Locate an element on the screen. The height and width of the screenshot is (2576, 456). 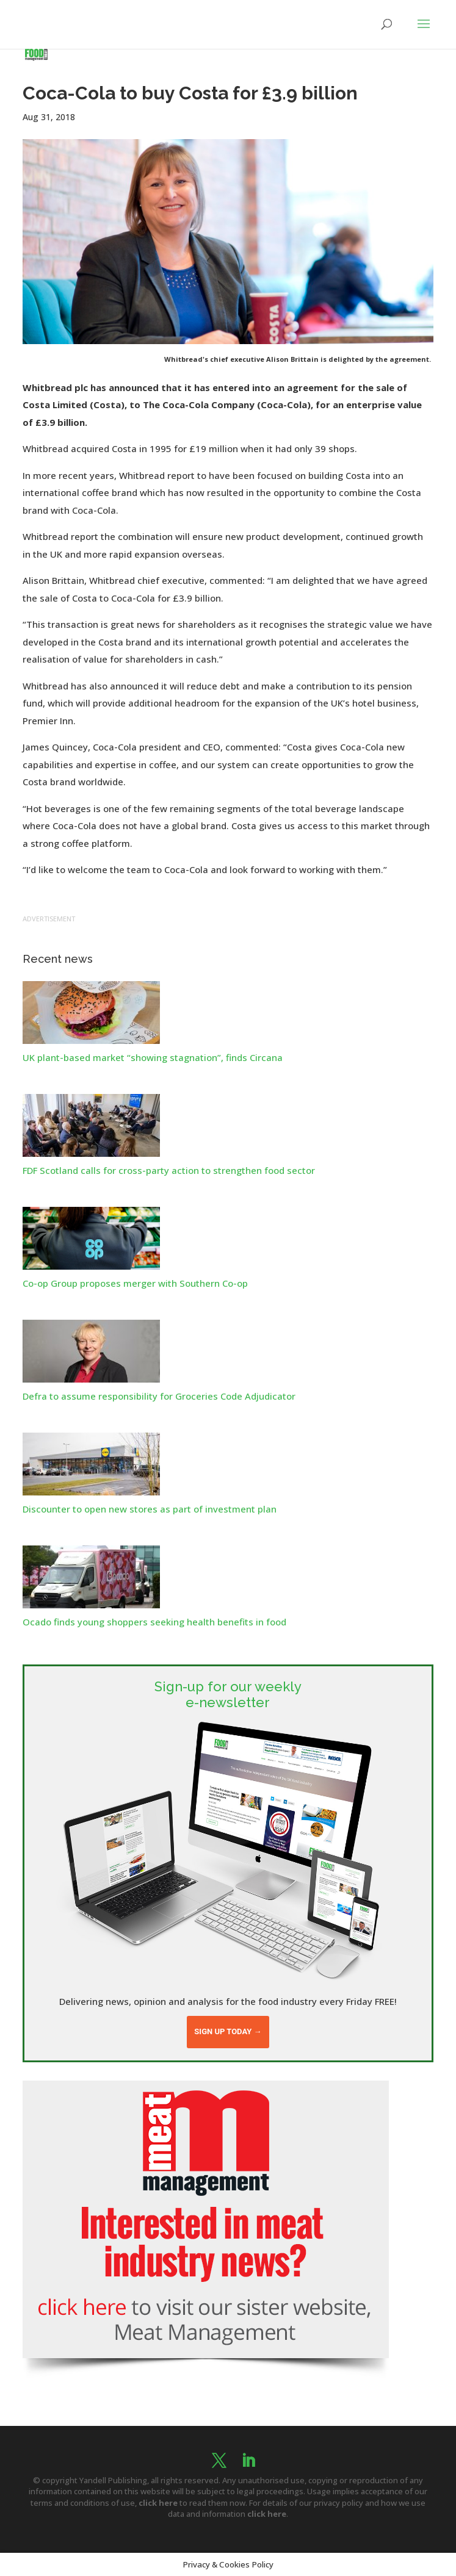
click here is located at coordinates (158, 2502).